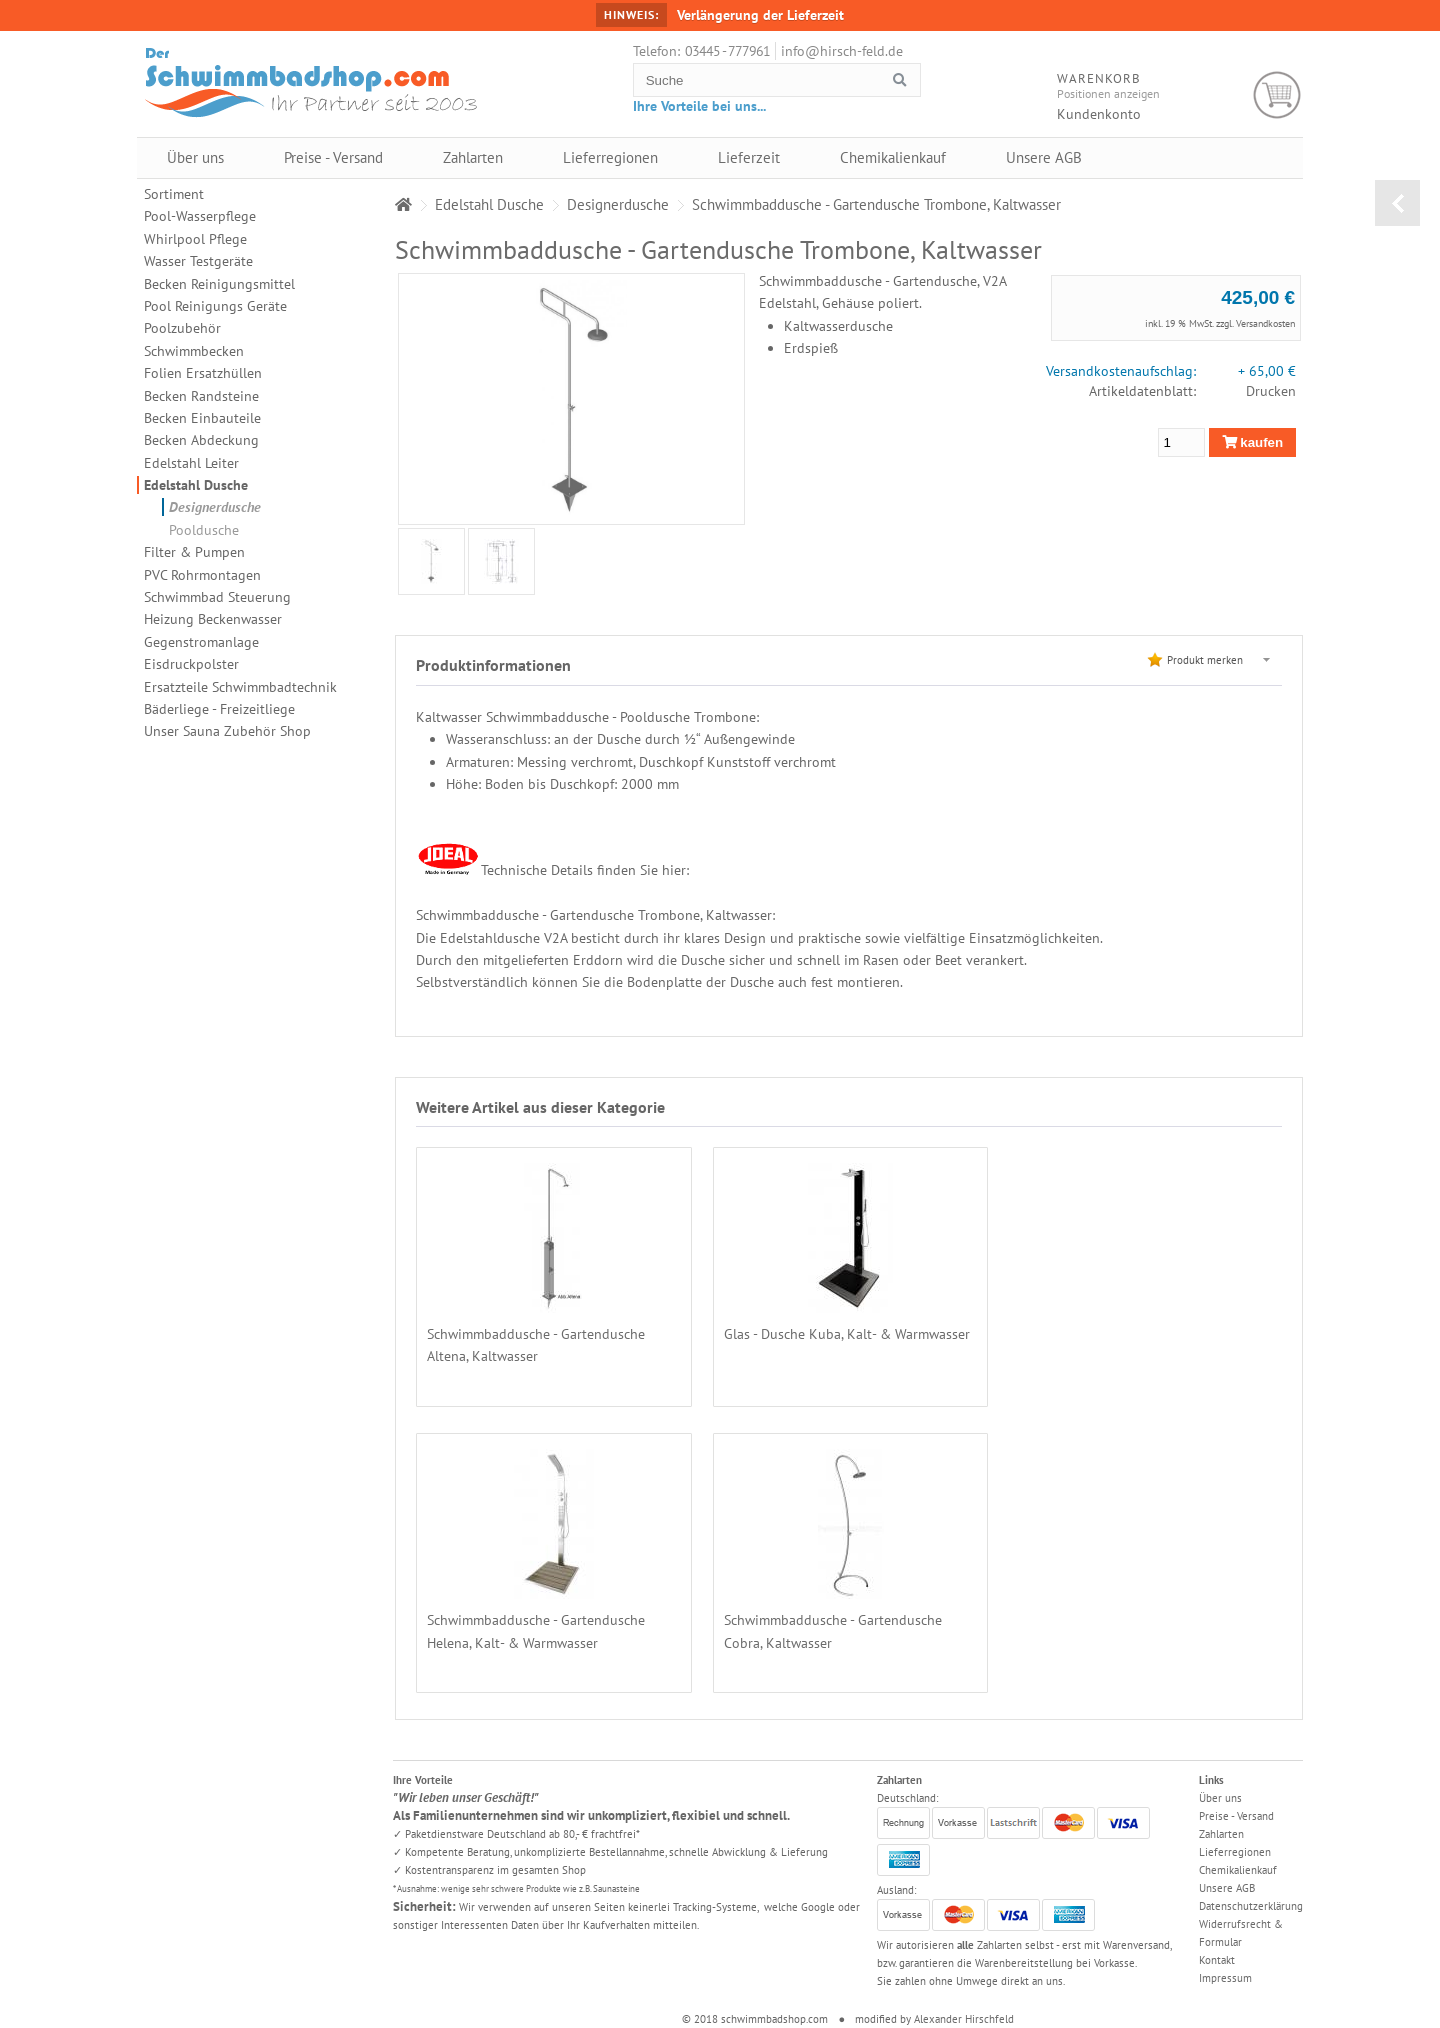  Describe the element at coordinates (1108, 93) in the screenshot. I see `Positionen anzeigen` at that location.